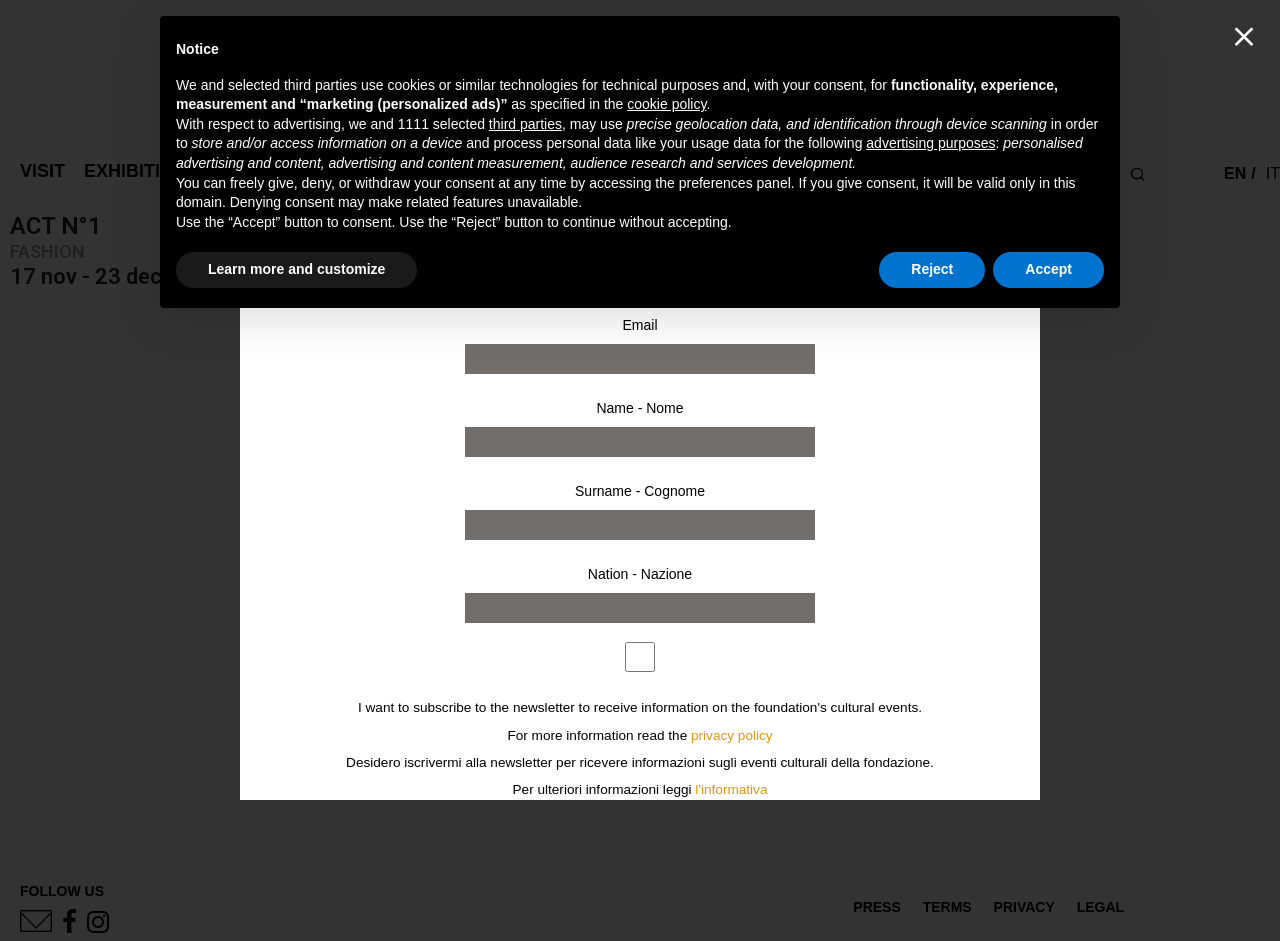 This screenshot has height=941, width=1280. What do you see at coordinates (296, 269) in the screenshot?
I see `Learn more and customize [button]` at bounding box center [296, 269].